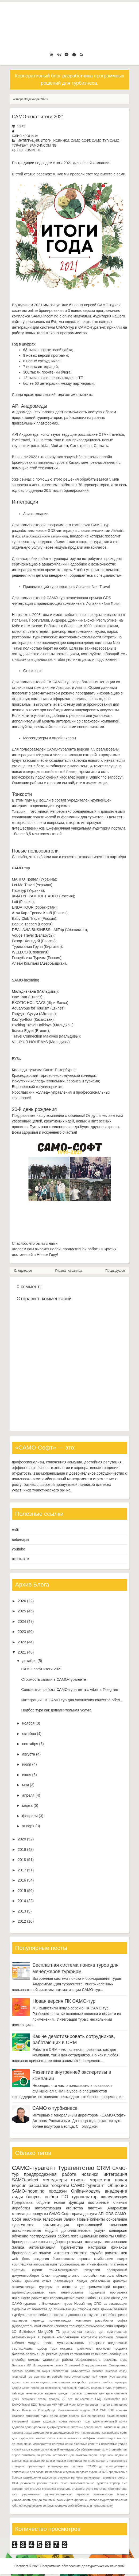 The height and width of the screenshot is (2576, 139). What do you see at coordinates (35, 2259) in the screenshot?
I see `День рождения` at bounding box center [35, 2259].